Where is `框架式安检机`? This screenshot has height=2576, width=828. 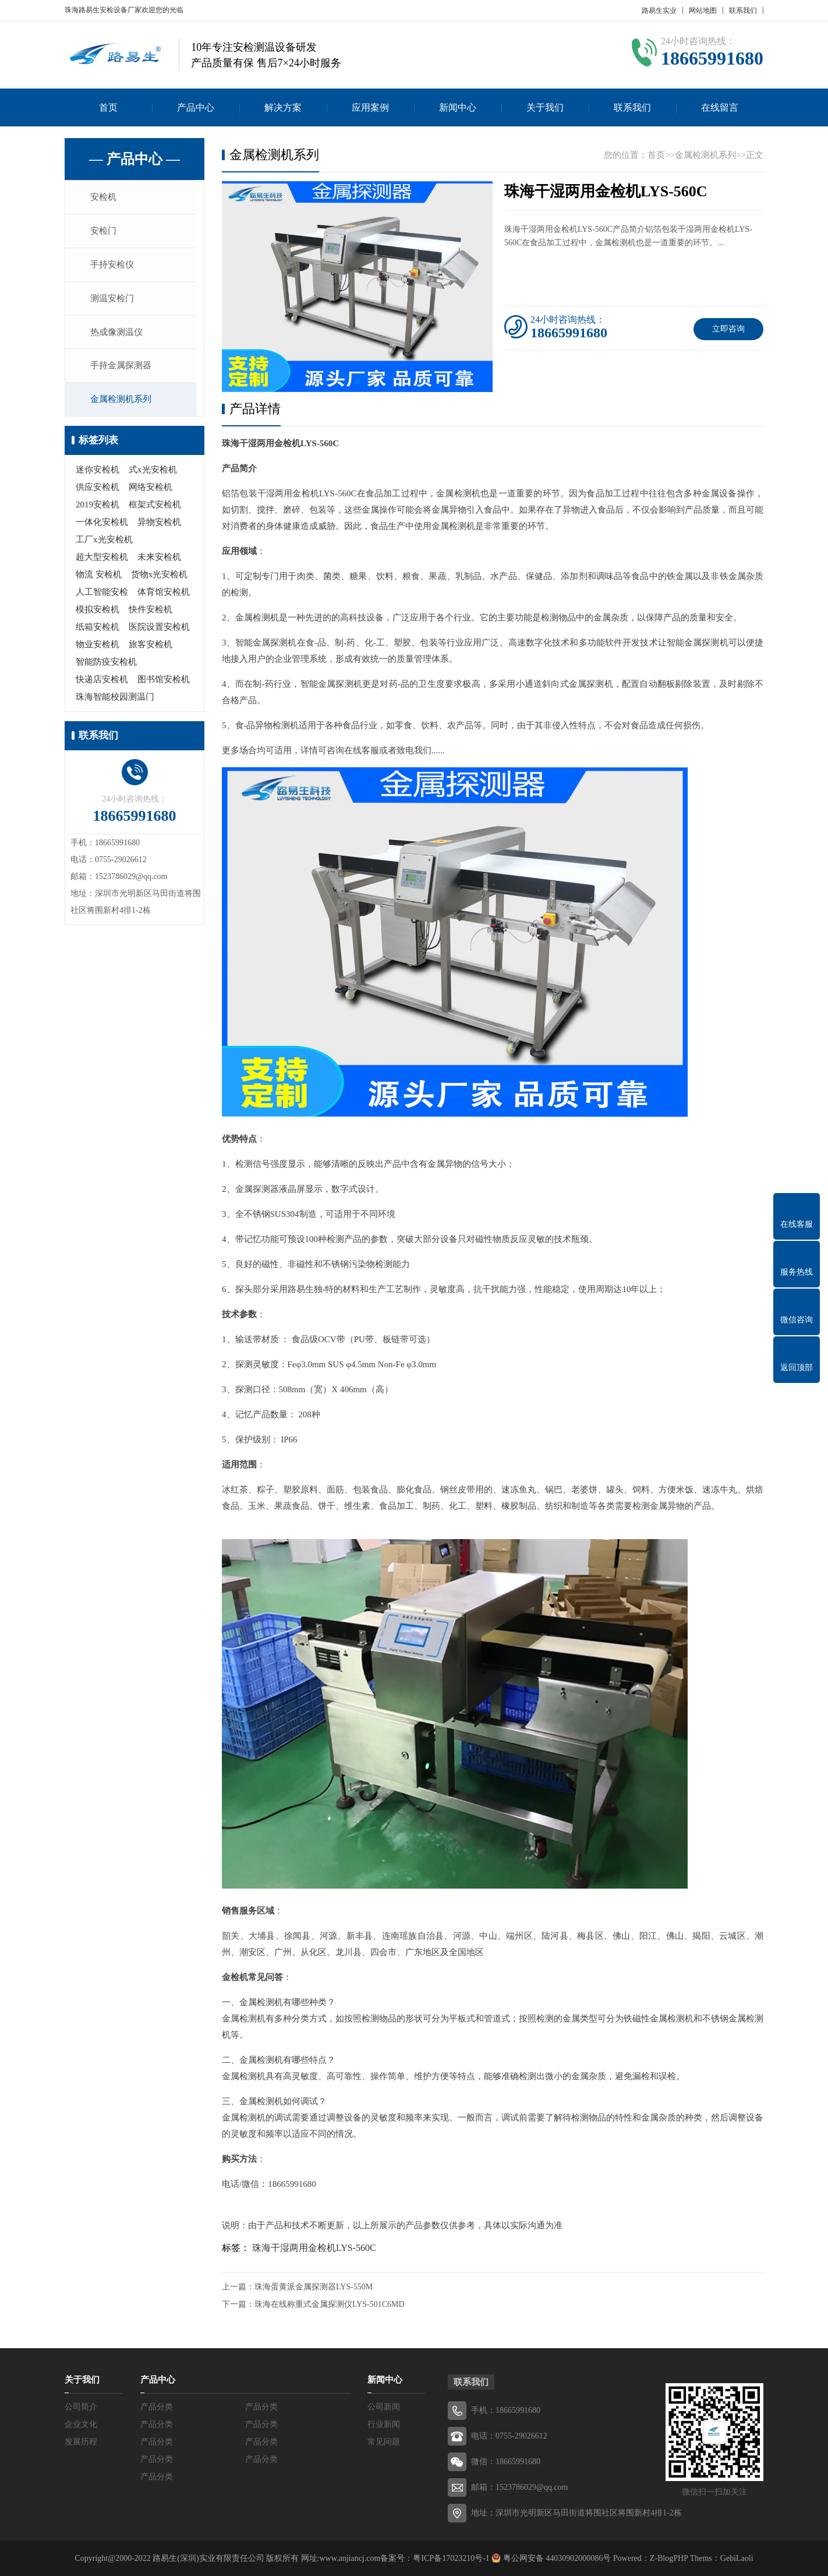
框架式安检机 is located at coordinates (155, 509).